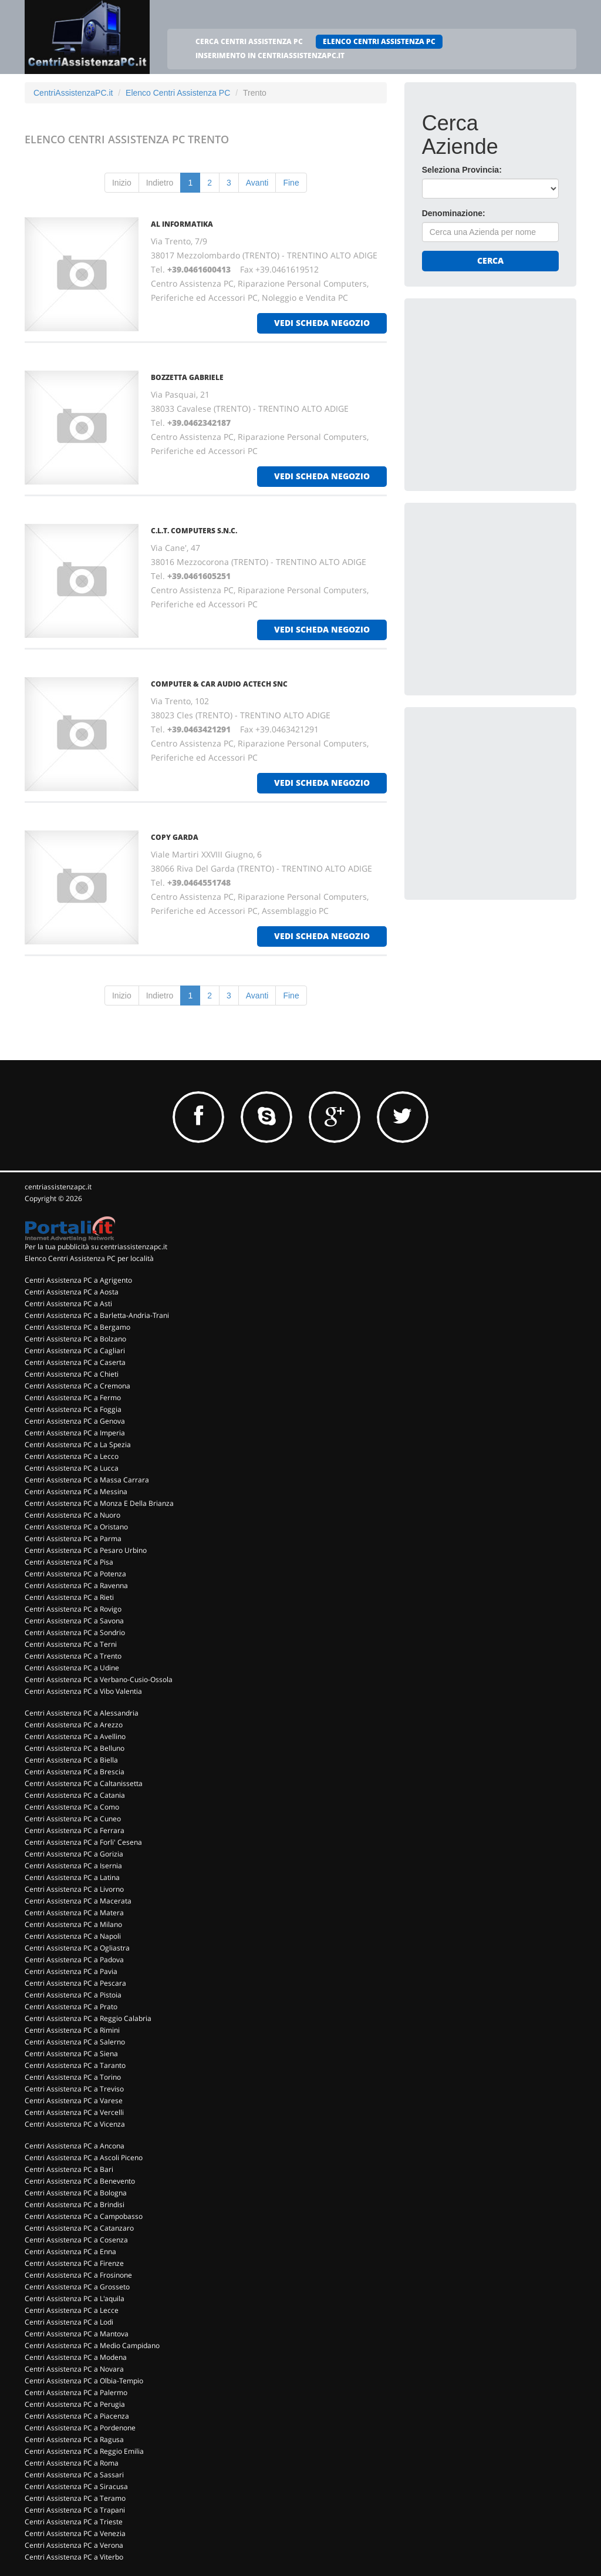 This screenshot has width=601, height=2576. What do you see at coordinates (72, 1374) in the screenshot?
I see `Centri Assistenza PC a Chieti` at bounding box center [72, 1374].